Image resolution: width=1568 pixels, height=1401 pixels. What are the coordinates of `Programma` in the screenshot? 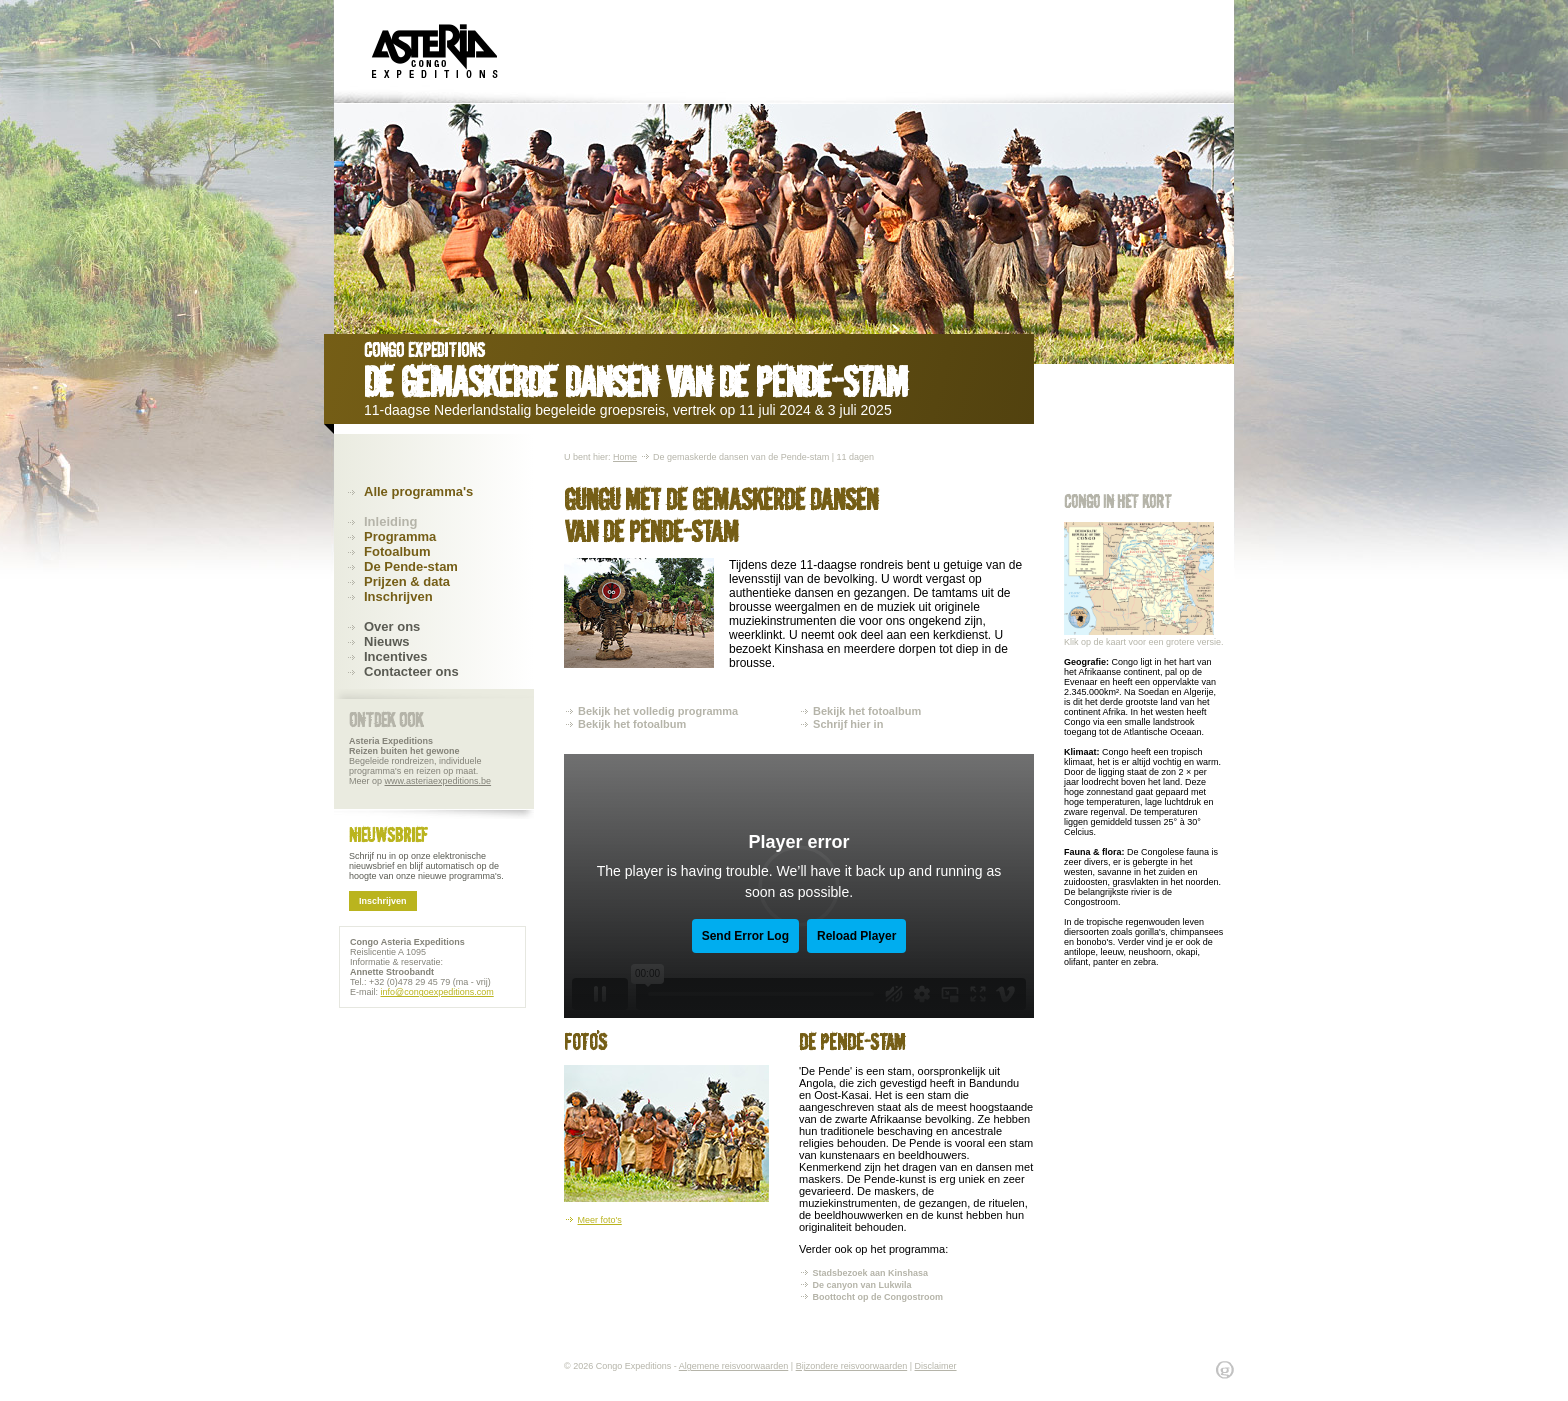 It's located at (400, 536).